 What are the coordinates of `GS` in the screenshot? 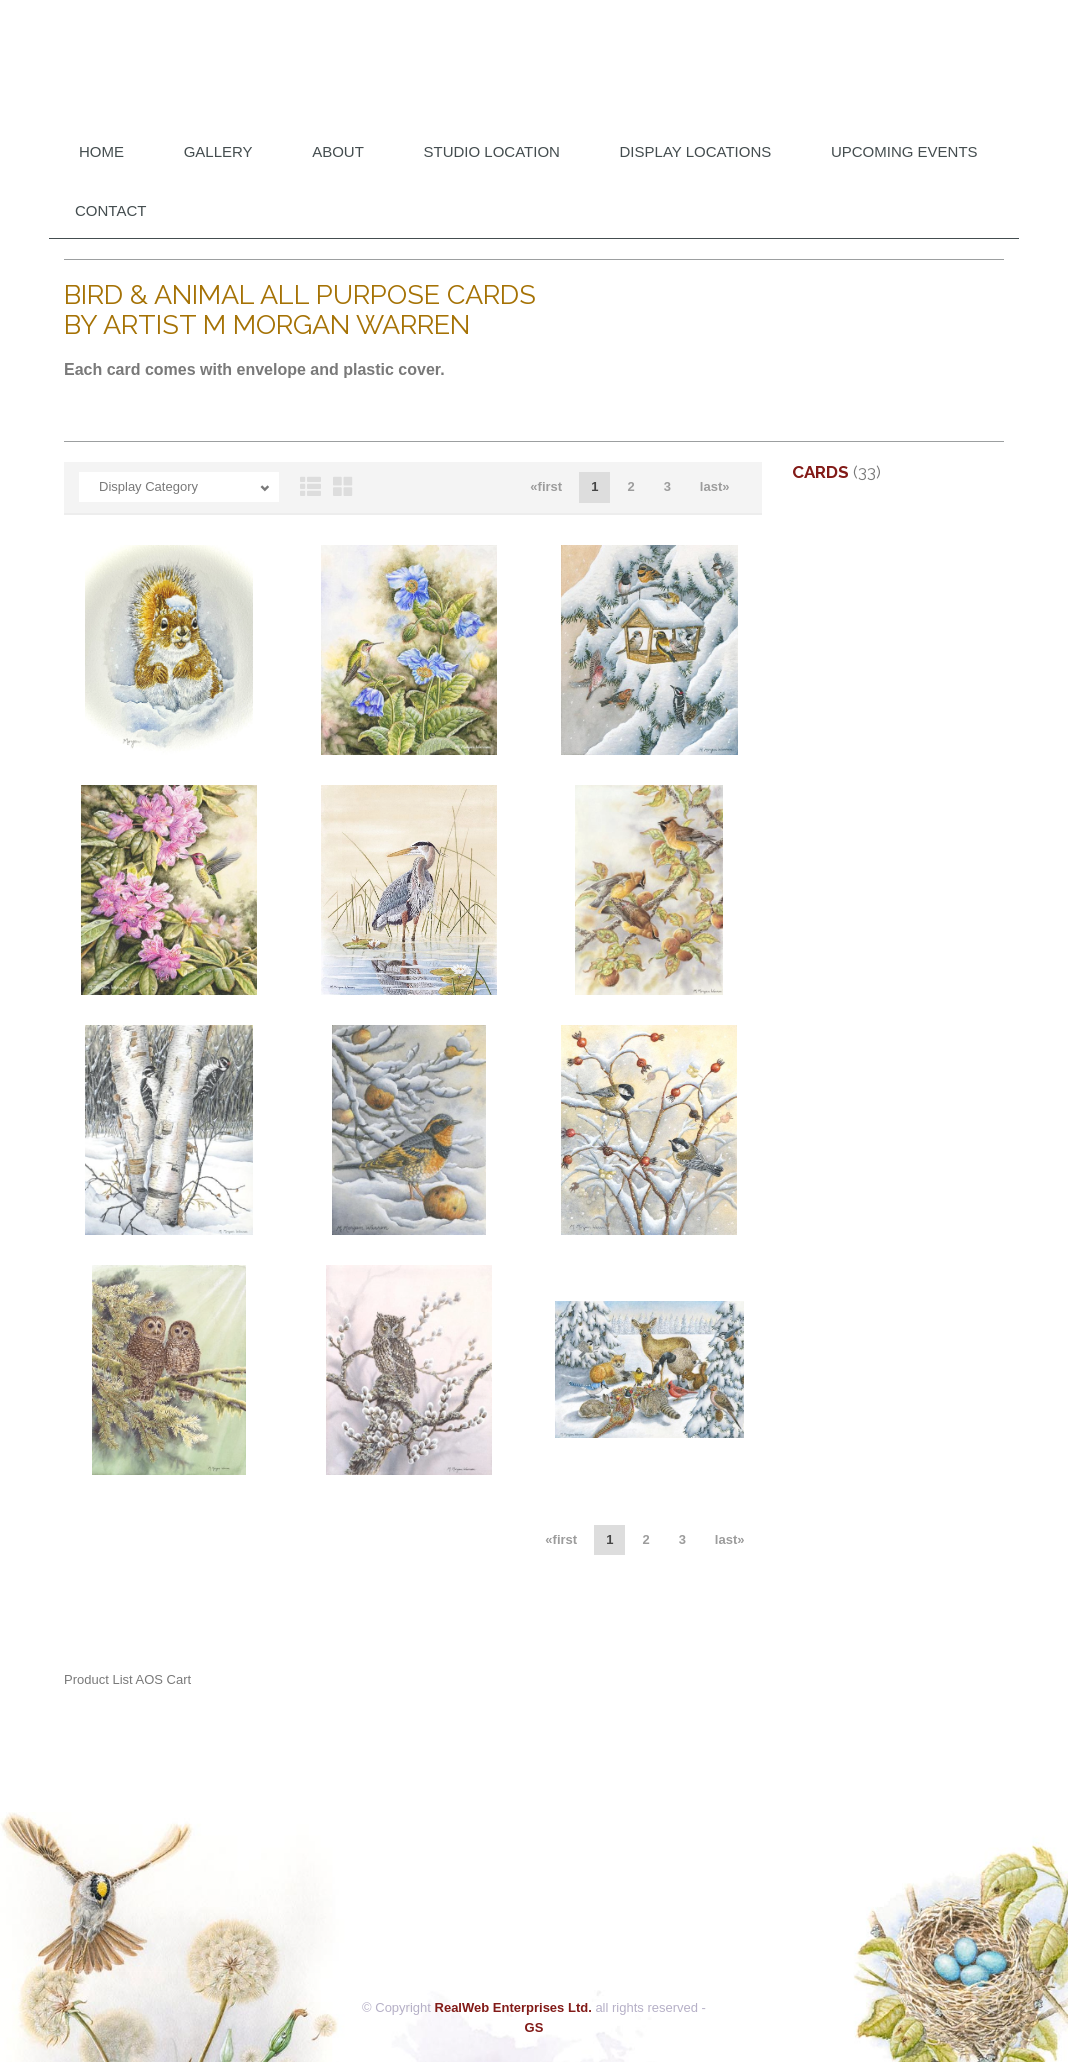 It's located at (534, 2027).